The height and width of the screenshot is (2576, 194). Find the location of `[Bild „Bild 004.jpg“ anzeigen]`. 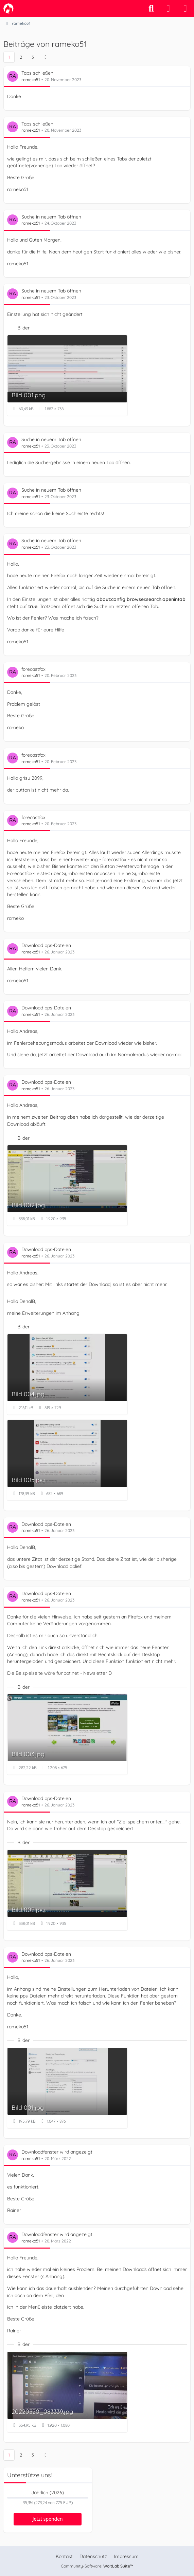

[Bild „Bild 004.jpg“ anzeigen] is located at coordinates (67, 1374).